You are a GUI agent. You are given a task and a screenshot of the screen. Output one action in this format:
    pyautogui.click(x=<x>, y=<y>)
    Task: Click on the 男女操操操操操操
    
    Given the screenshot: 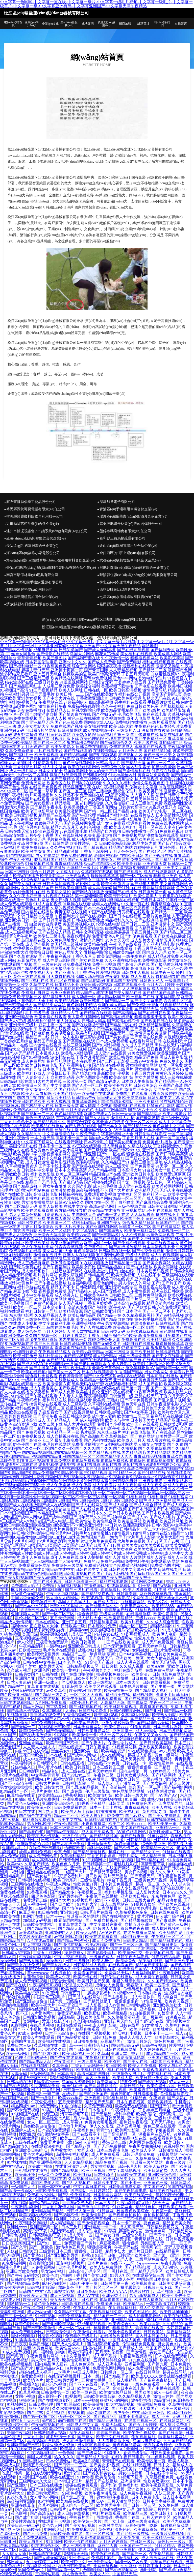 What is the action you would take?
    pyautogui.click(x=16, y=1787)
    